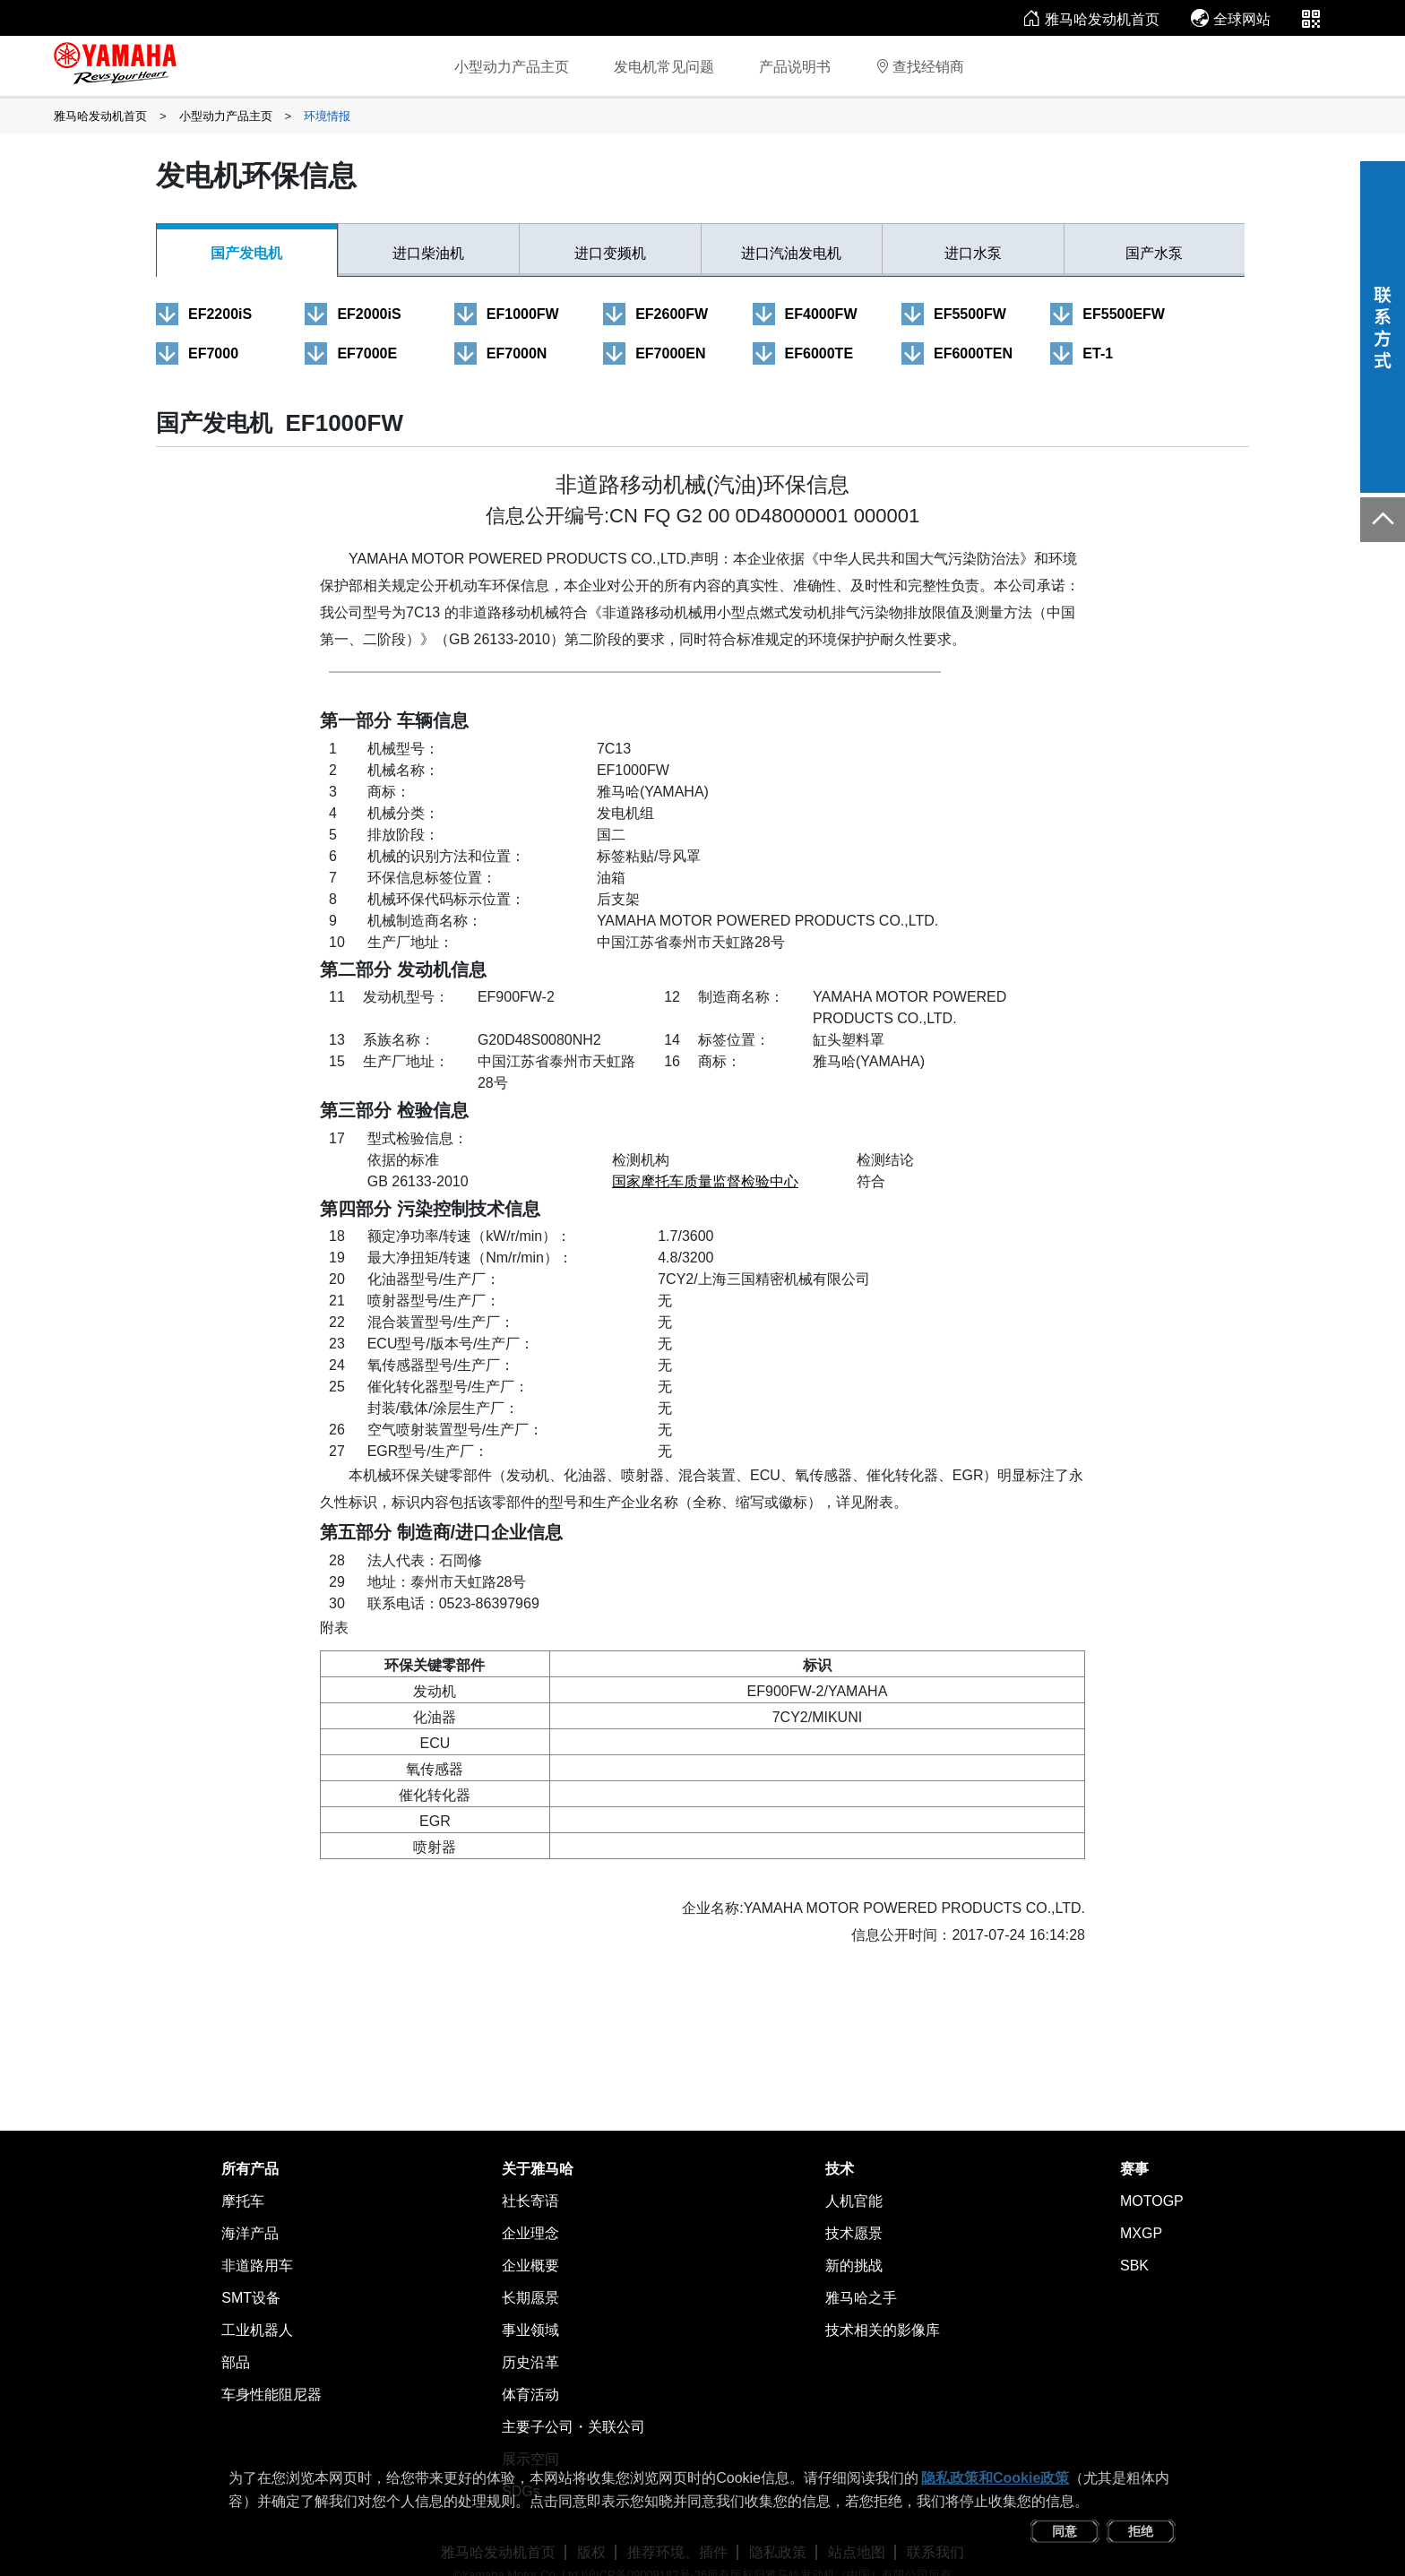  What do you see at coordinates (705, 1181) in the screenshot?
I see `国家摩托车质量监督检验中心` at bounding box center [705, 1181].